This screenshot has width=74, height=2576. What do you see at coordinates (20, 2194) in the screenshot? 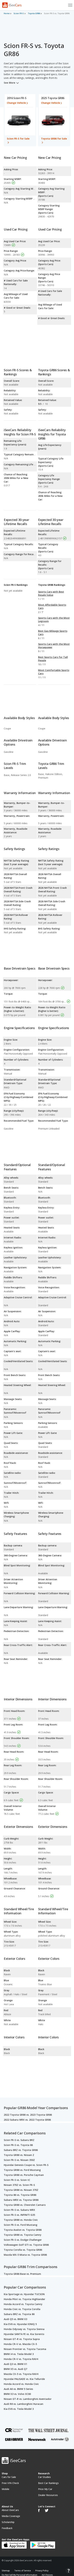
I see `Toyota 86 vs. Toyota GR86` at bounding box center [20, 2194].